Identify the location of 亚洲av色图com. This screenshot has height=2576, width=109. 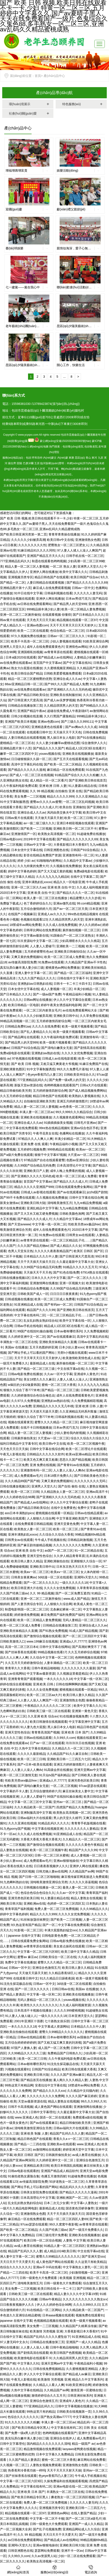
(37, 625).